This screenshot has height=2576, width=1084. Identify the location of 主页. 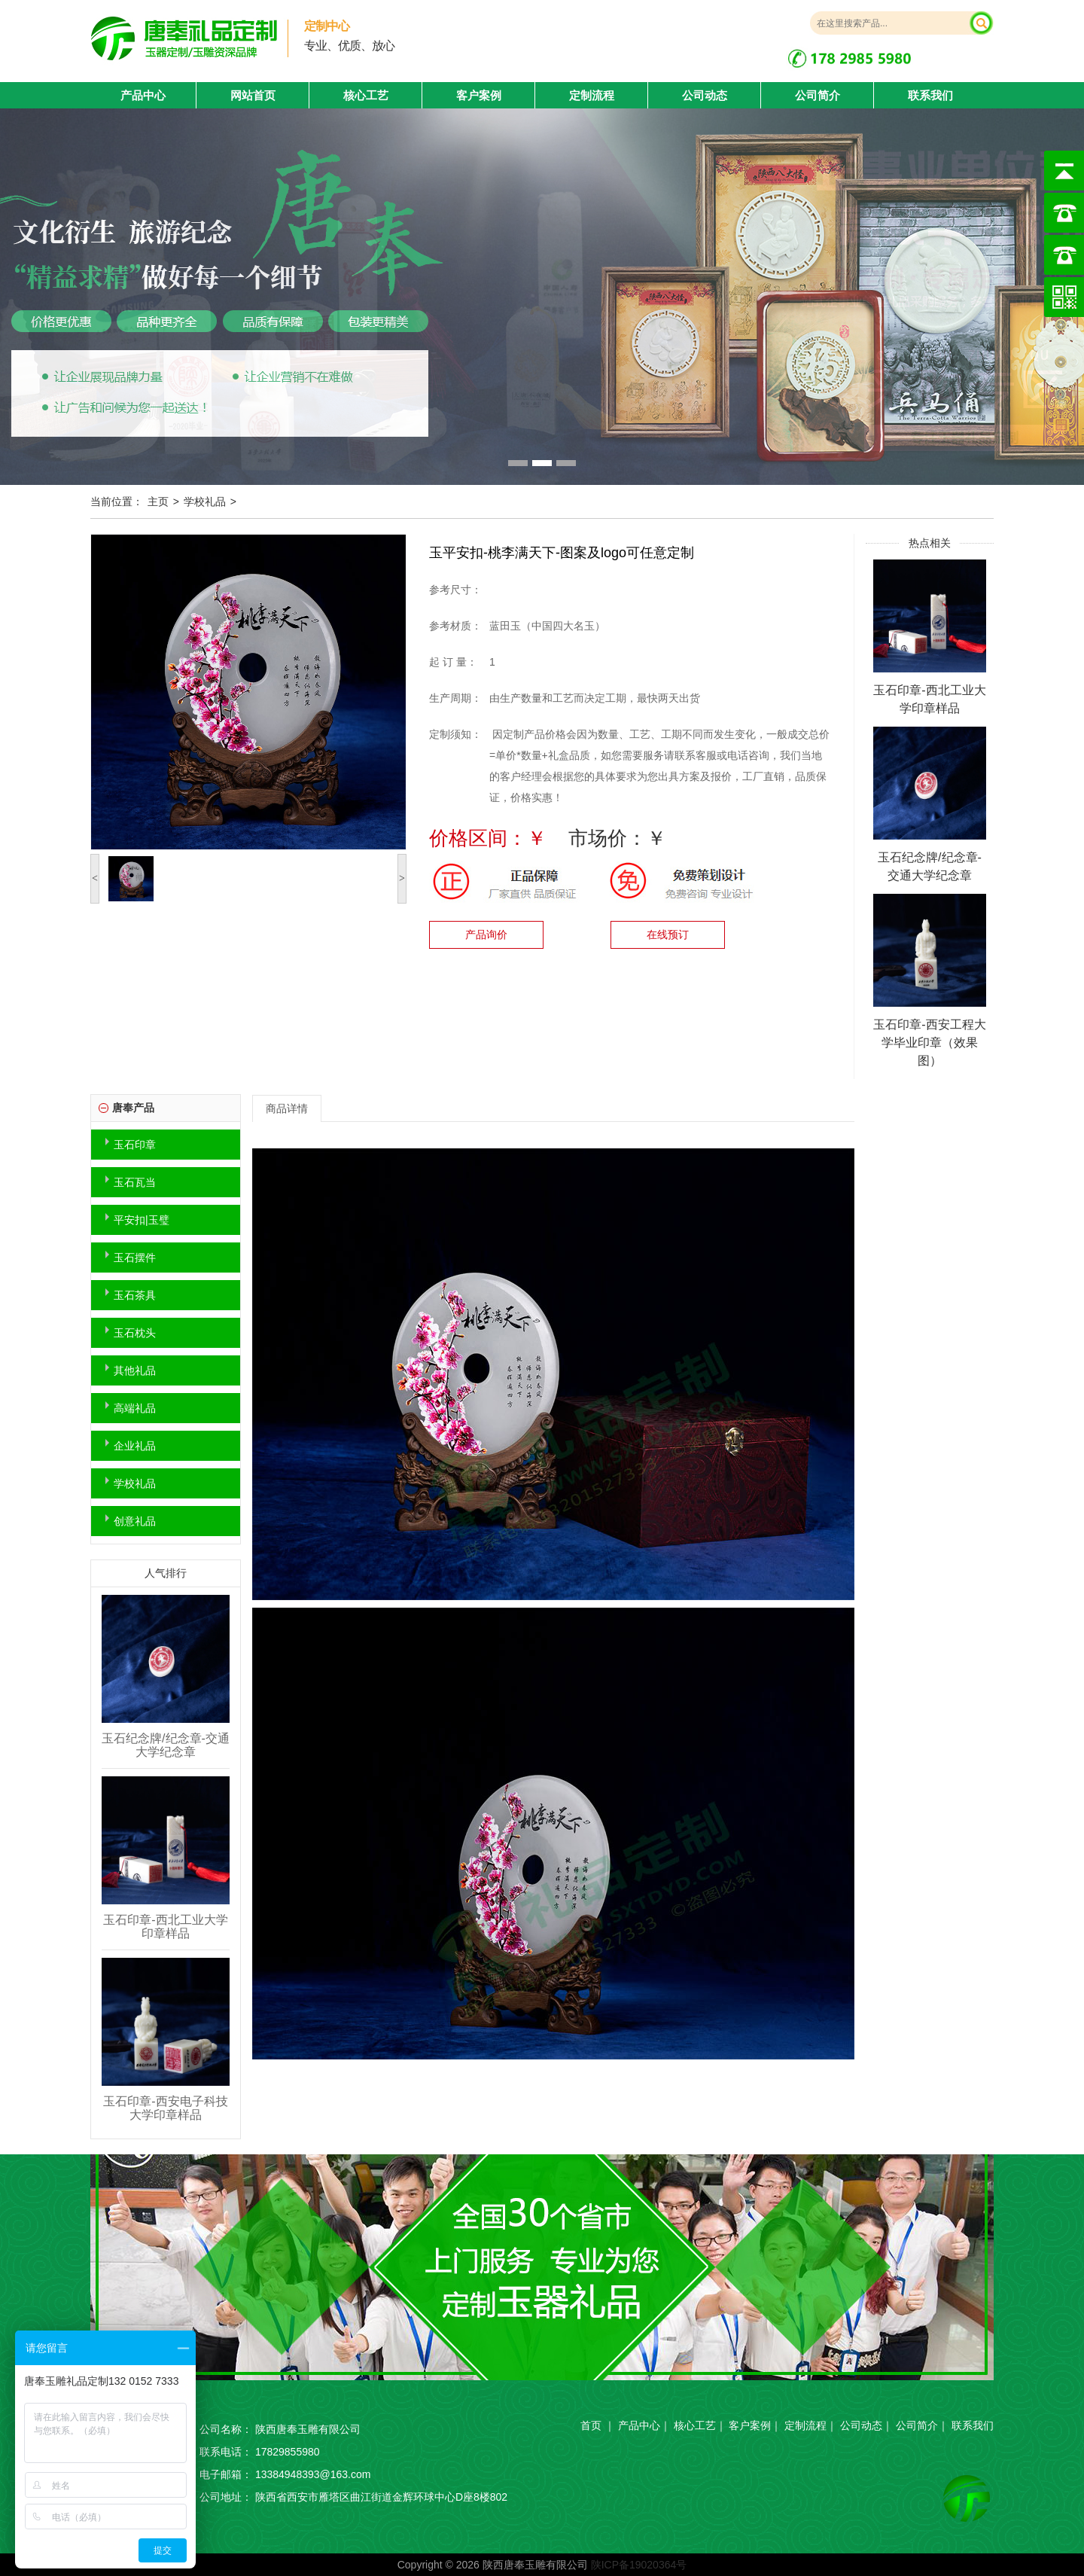
(158, 501).